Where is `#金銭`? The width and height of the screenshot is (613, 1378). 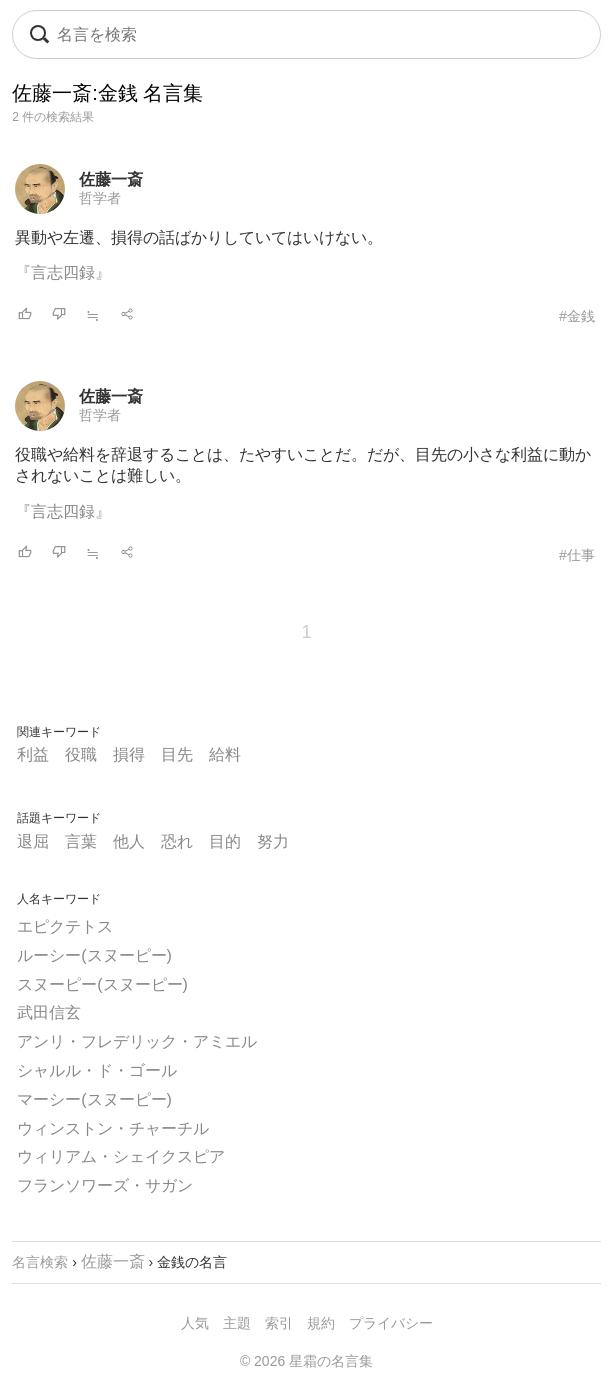 #金銭 is located at coordinates (577, 316).